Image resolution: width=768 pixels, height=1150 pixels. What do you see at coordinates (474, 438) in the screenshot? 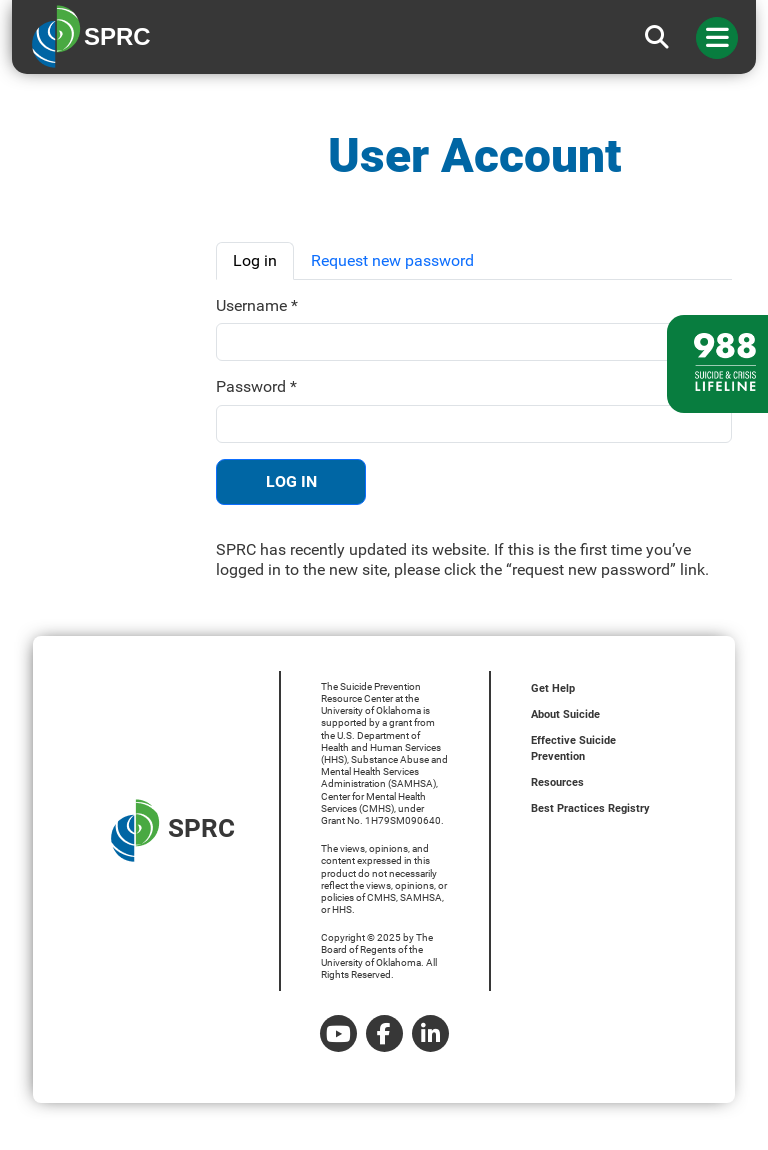
I see `[tabpanel]` at bounding box center [474, 438].